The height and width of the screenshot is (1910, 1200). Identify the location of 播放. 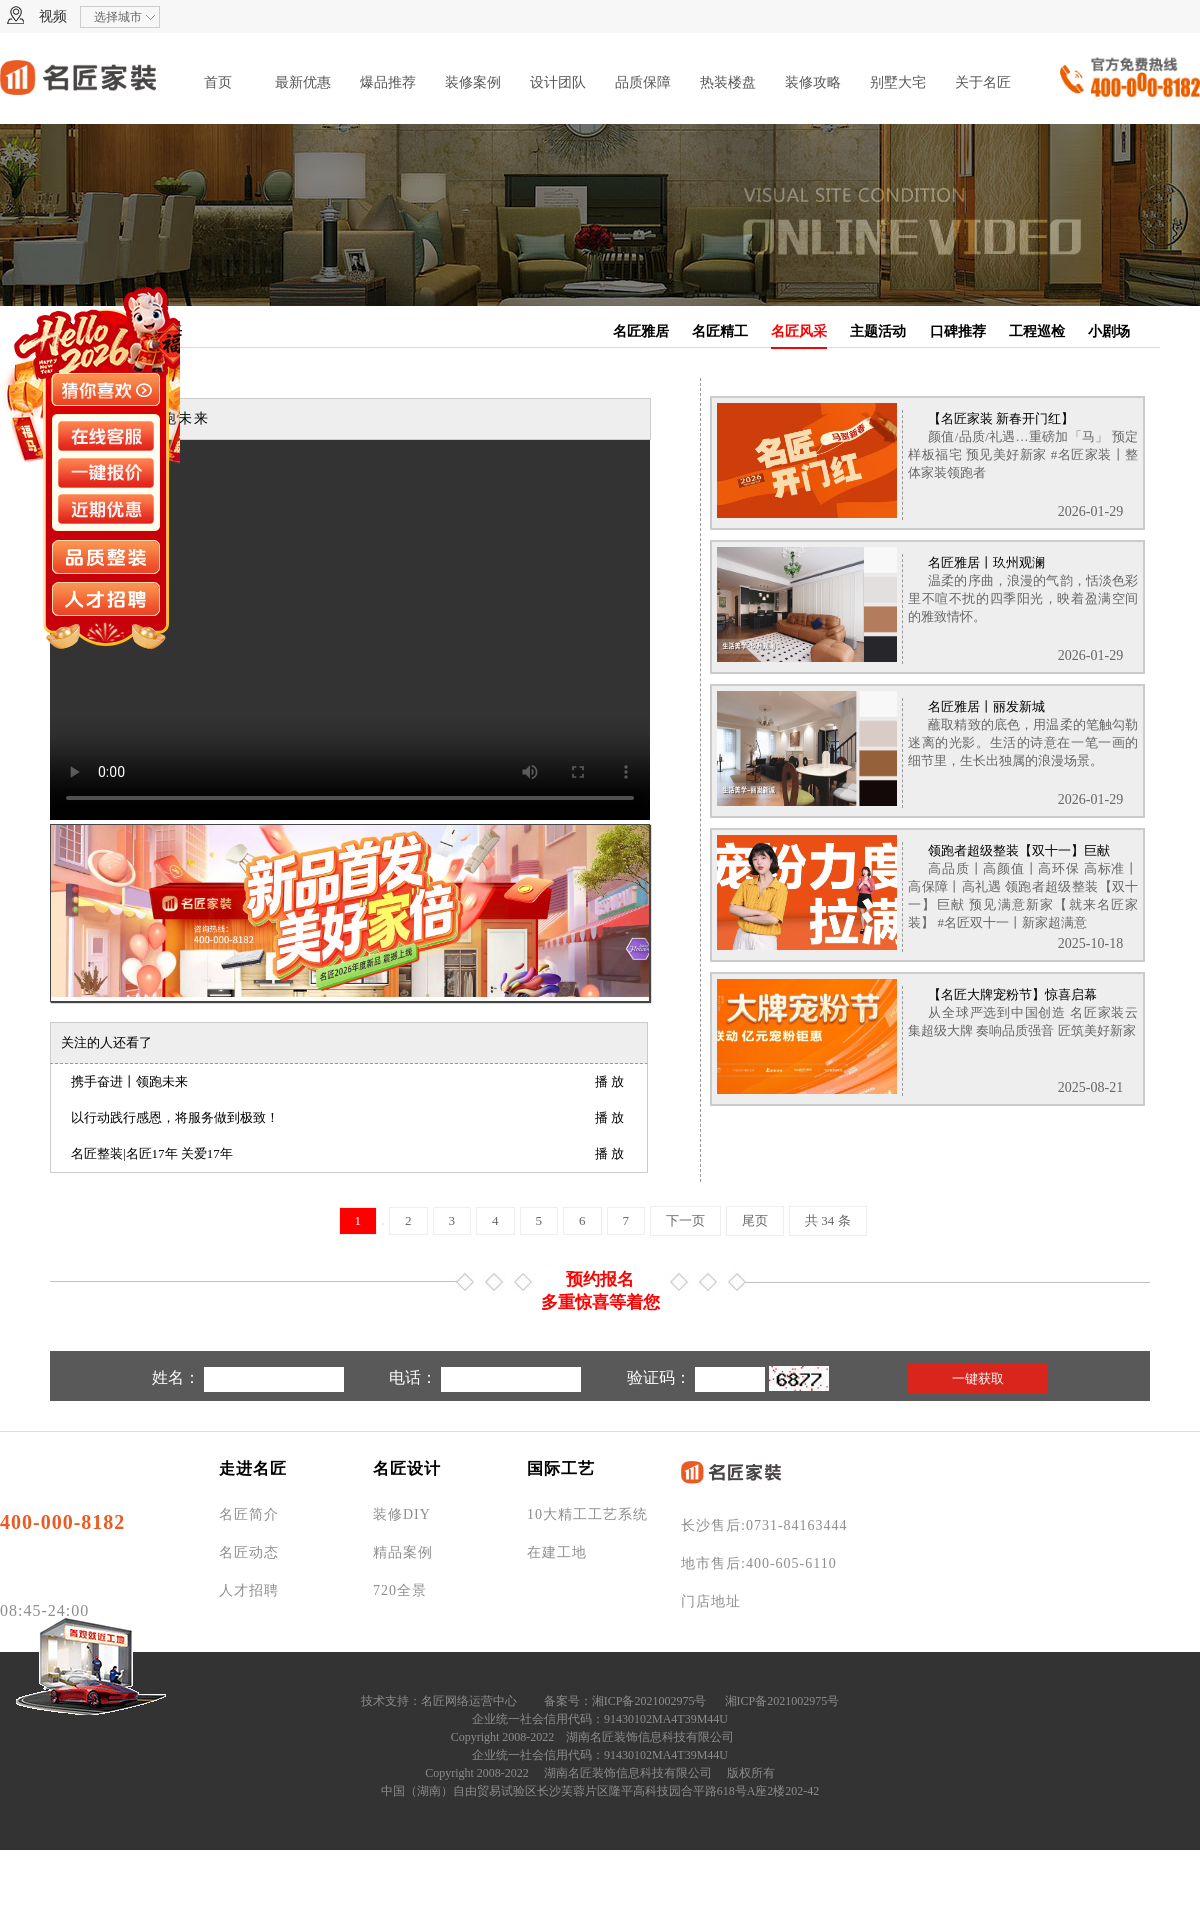
(611, 1081).